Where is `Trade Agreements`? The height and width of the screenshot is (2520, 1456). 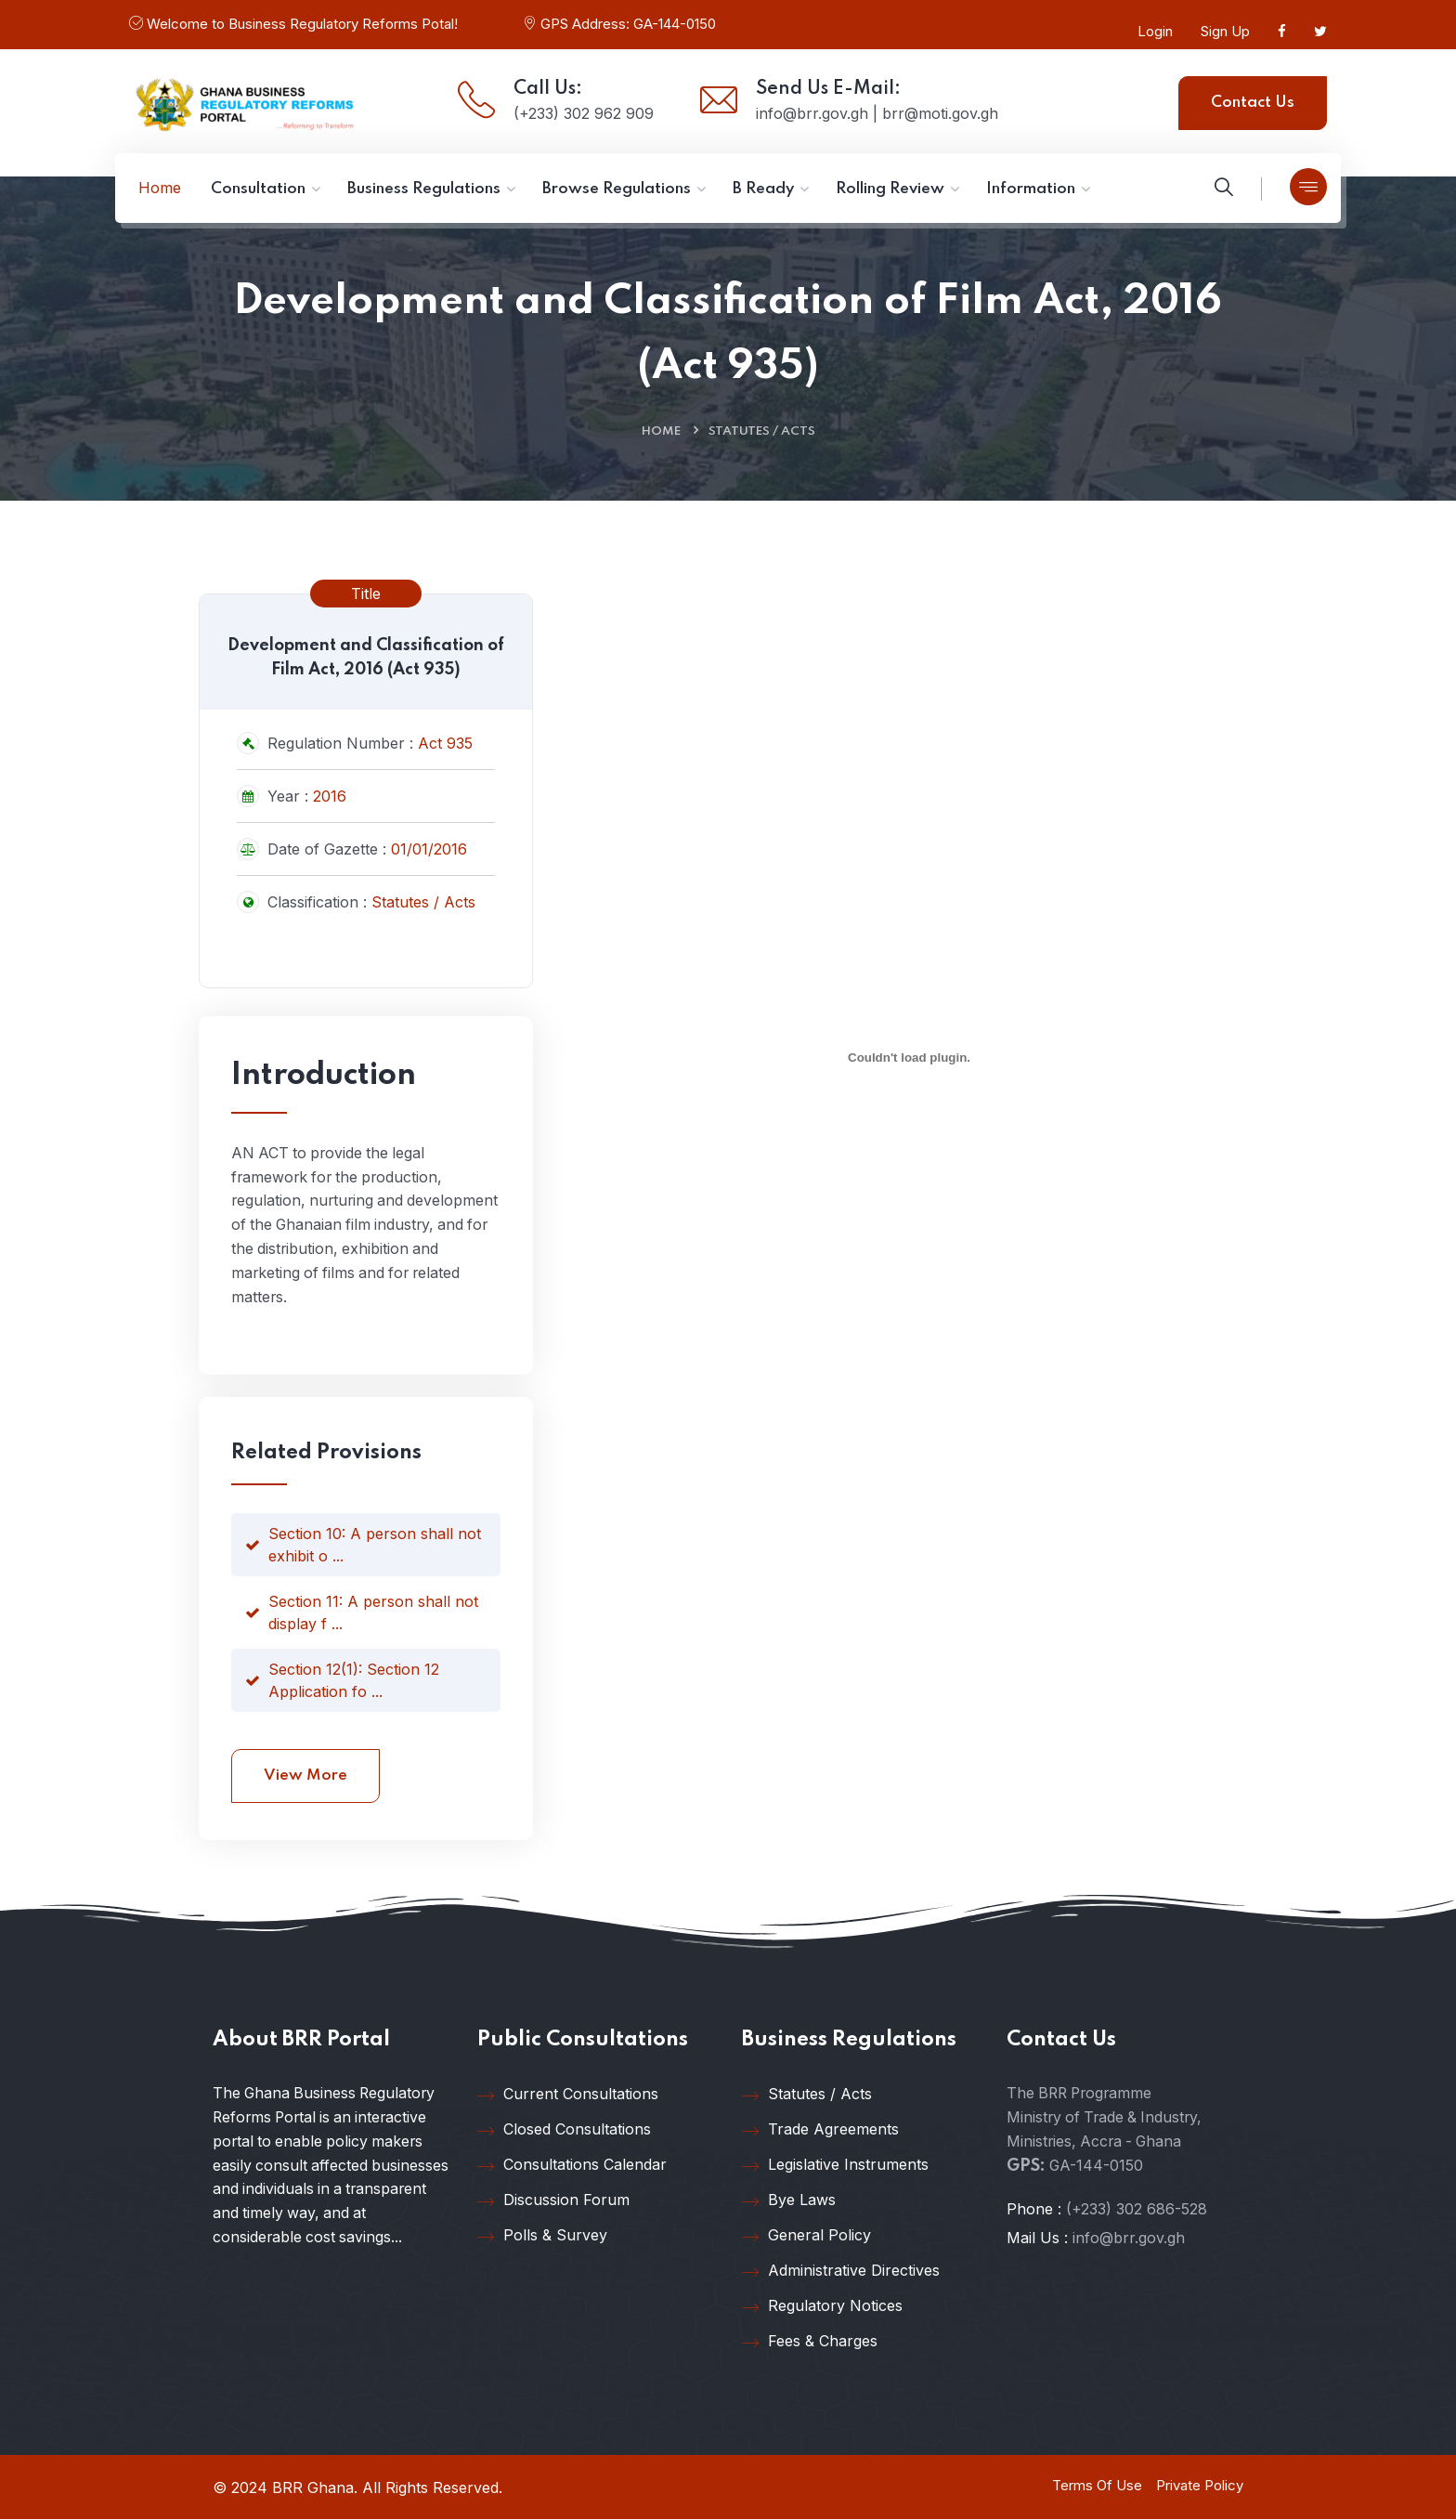 Trade Agreements is located at coordinates (820, 2131).